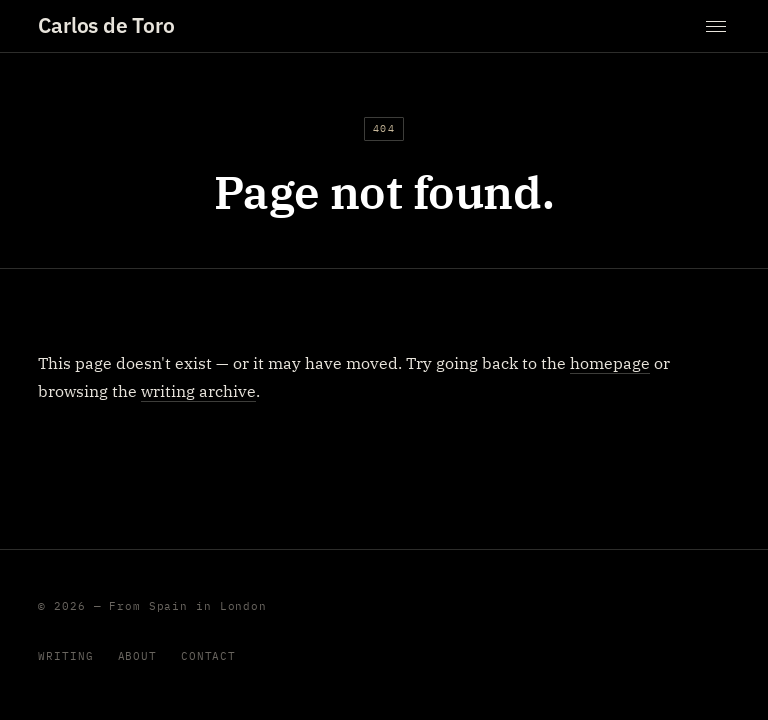  I want to click on Contact, so click(208, 656).